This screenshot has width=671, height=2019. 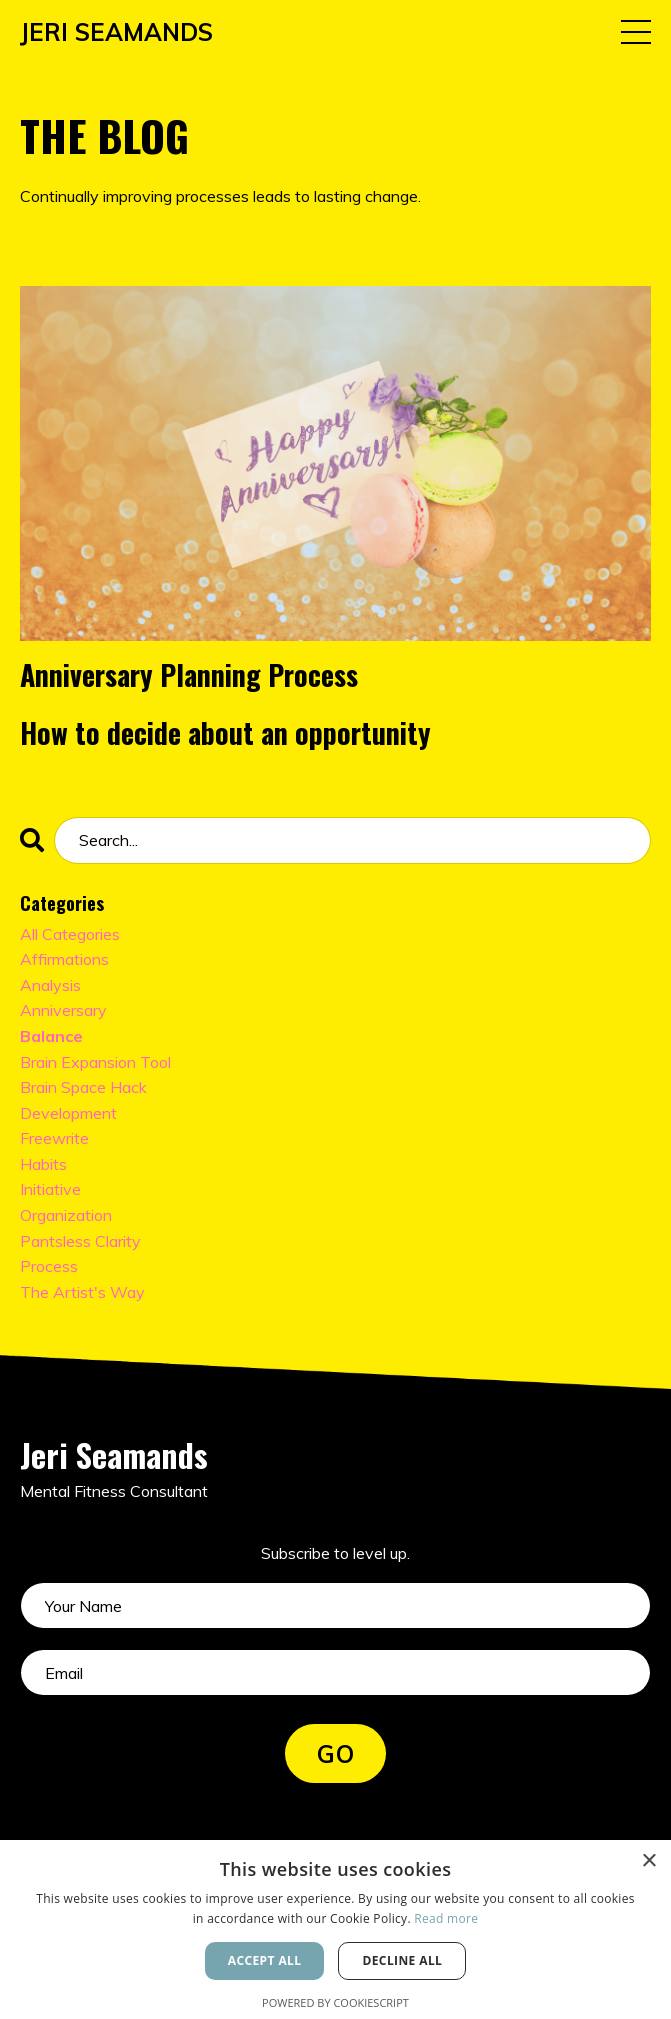 I want to click on All Categories, so click(x=70, y=934).